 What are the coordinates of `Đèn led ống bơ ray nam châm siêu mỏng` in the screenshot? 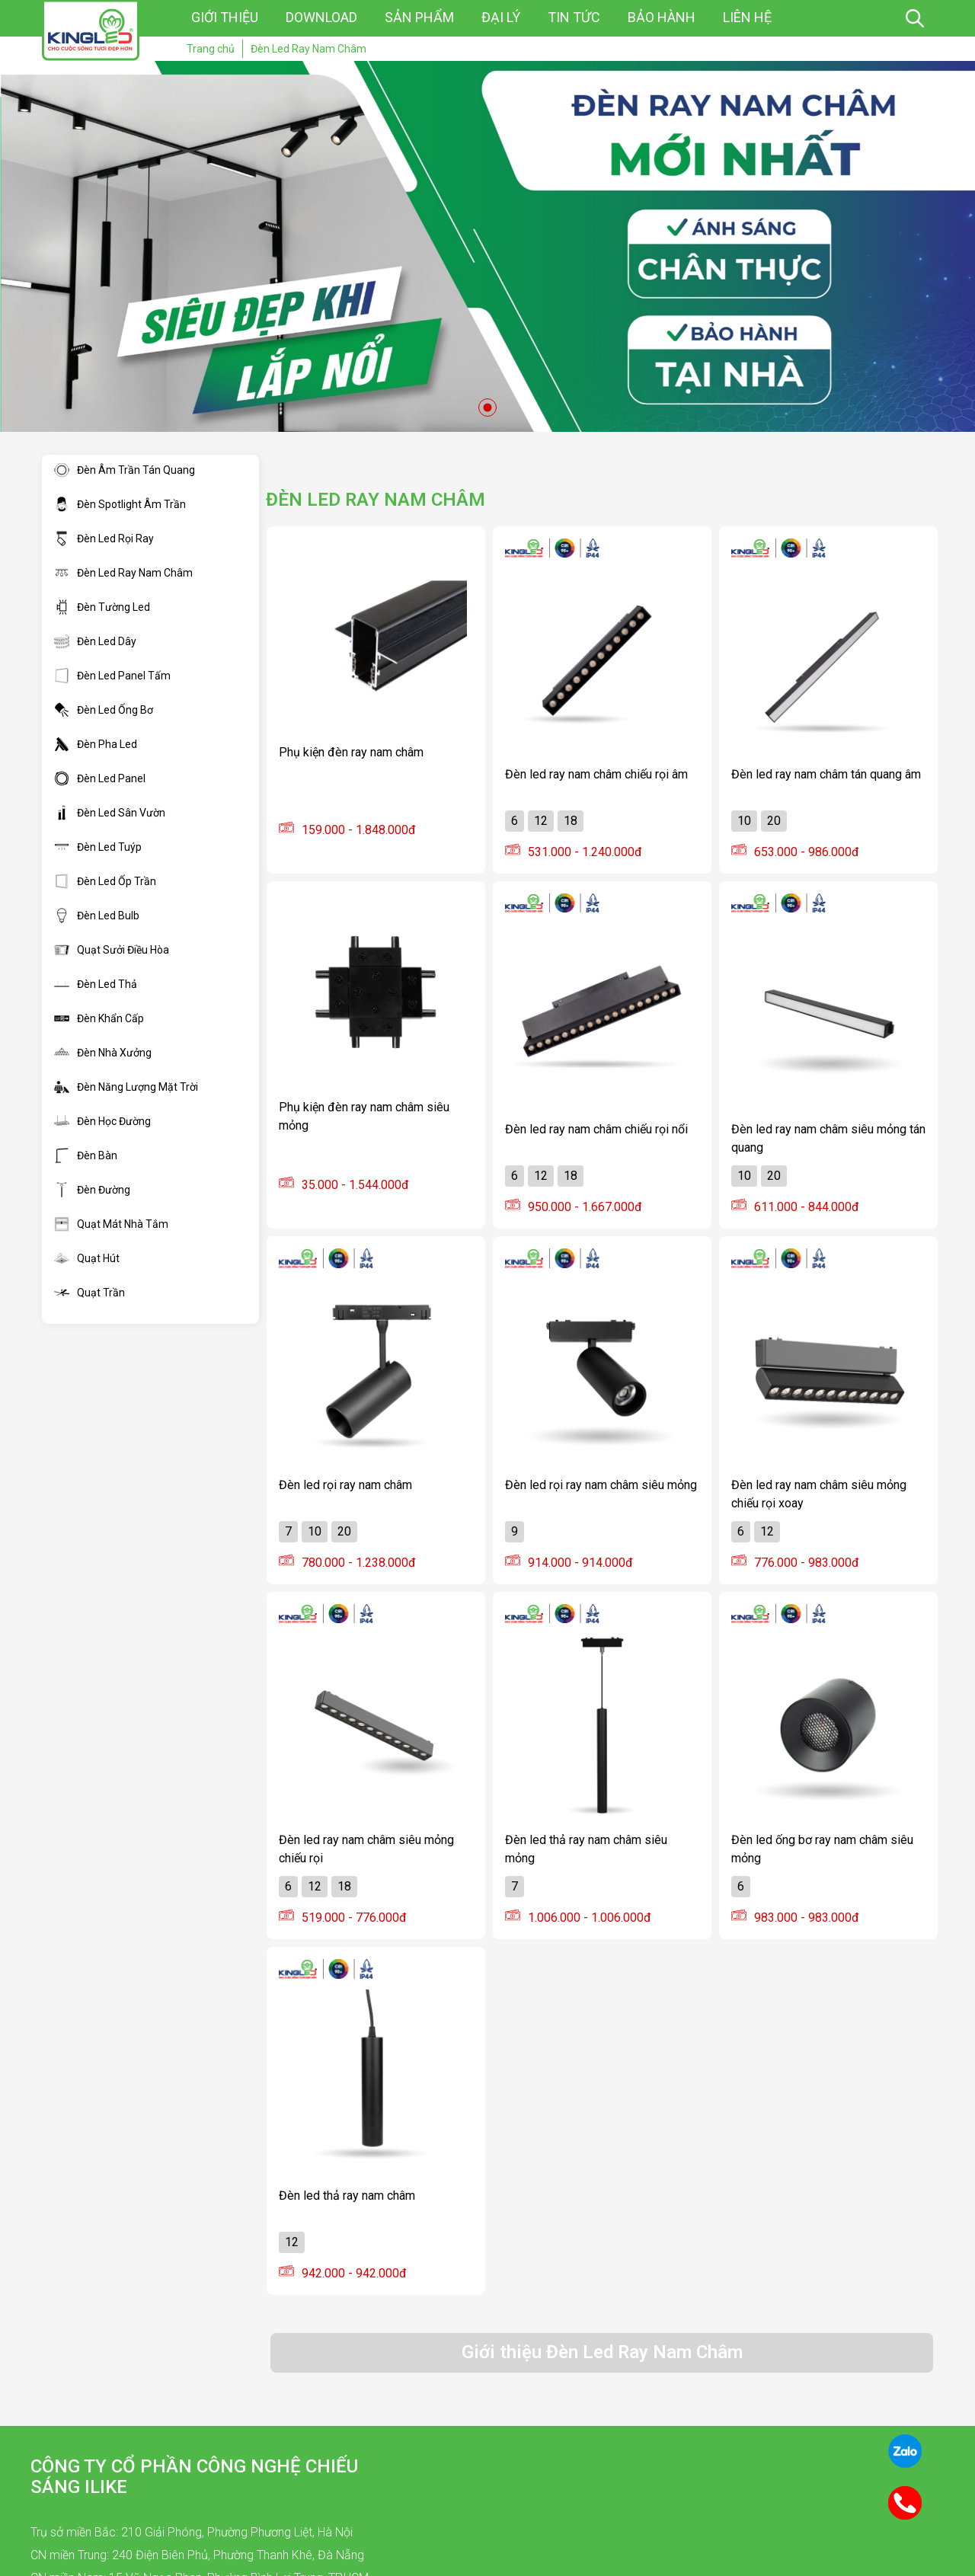 It's located at (822, 1849).